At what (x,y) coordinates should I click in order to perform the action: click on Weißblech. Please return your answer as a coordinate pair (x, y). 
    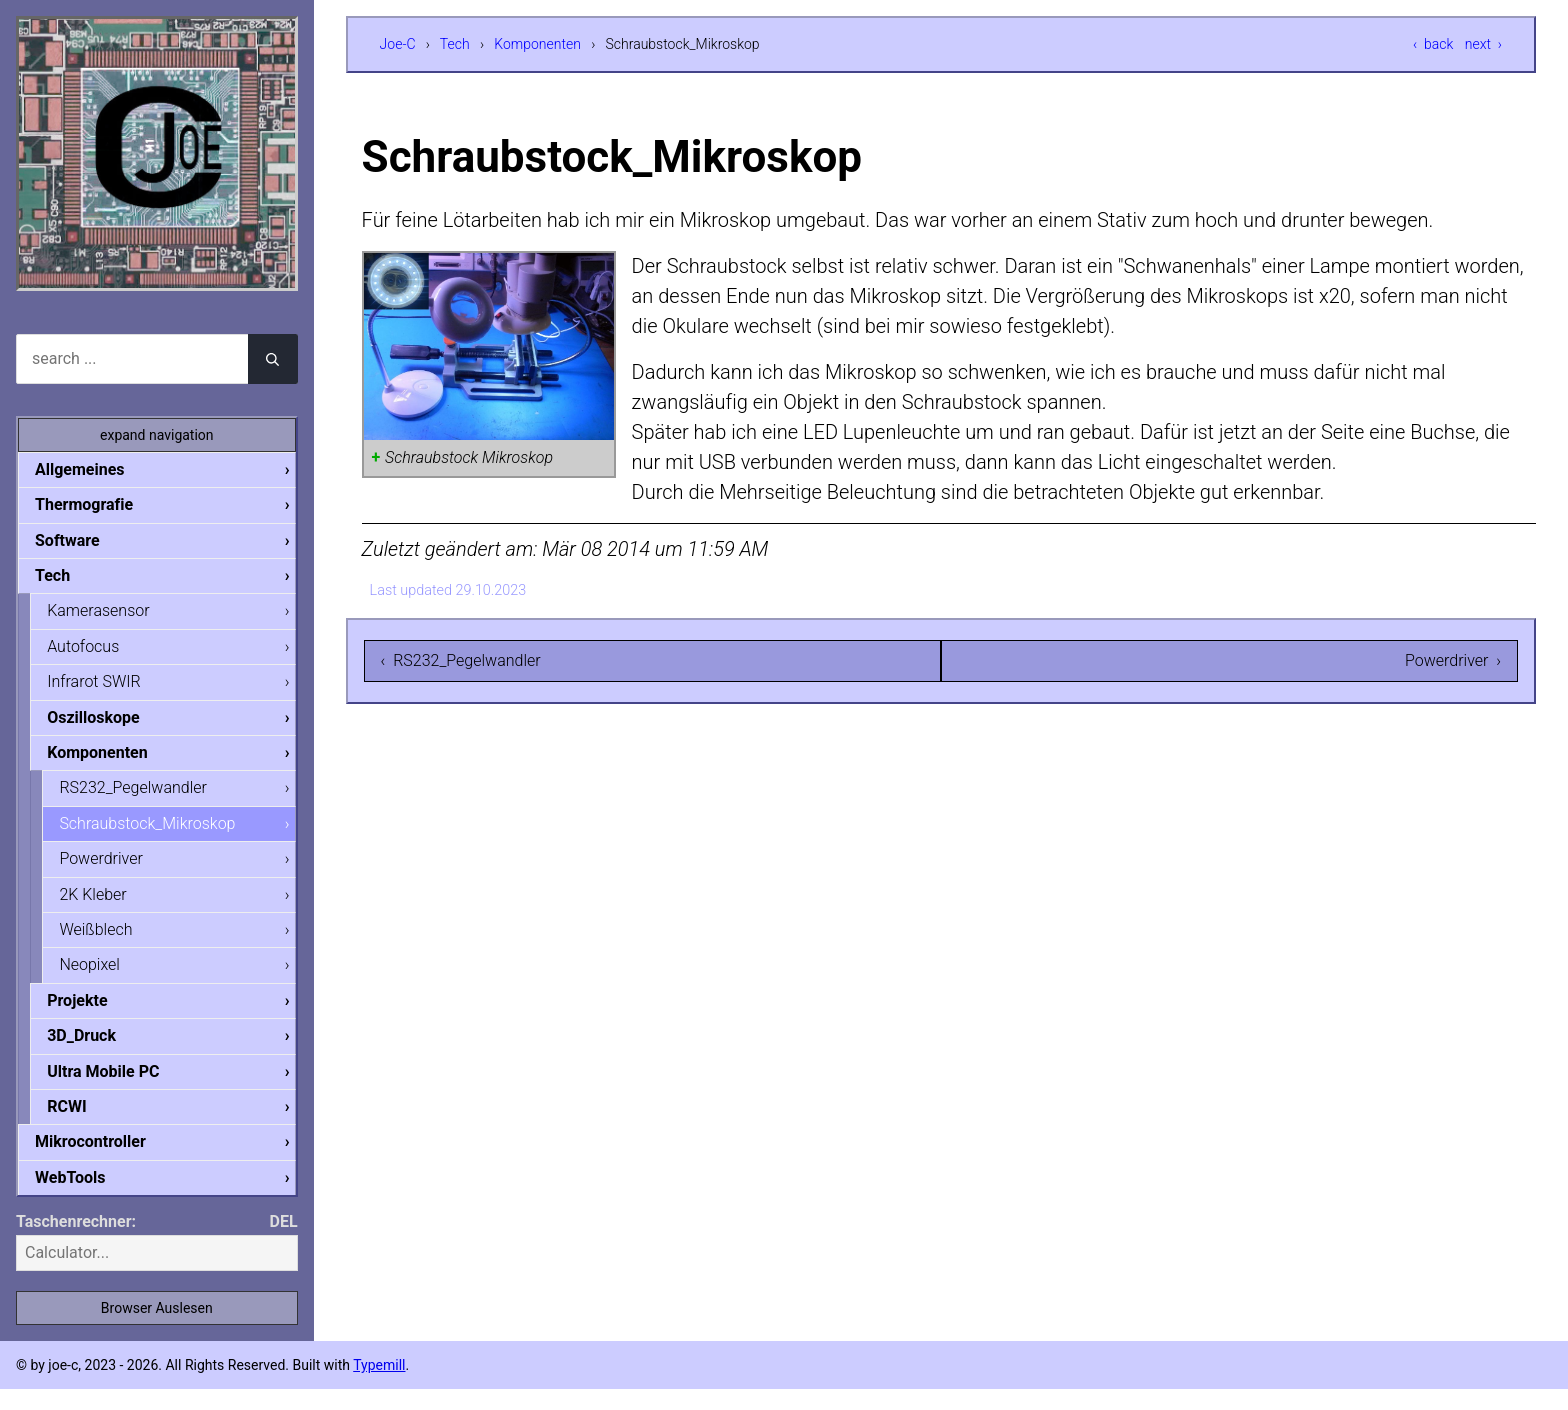
    Looking at the image, I should click on (111, 942).